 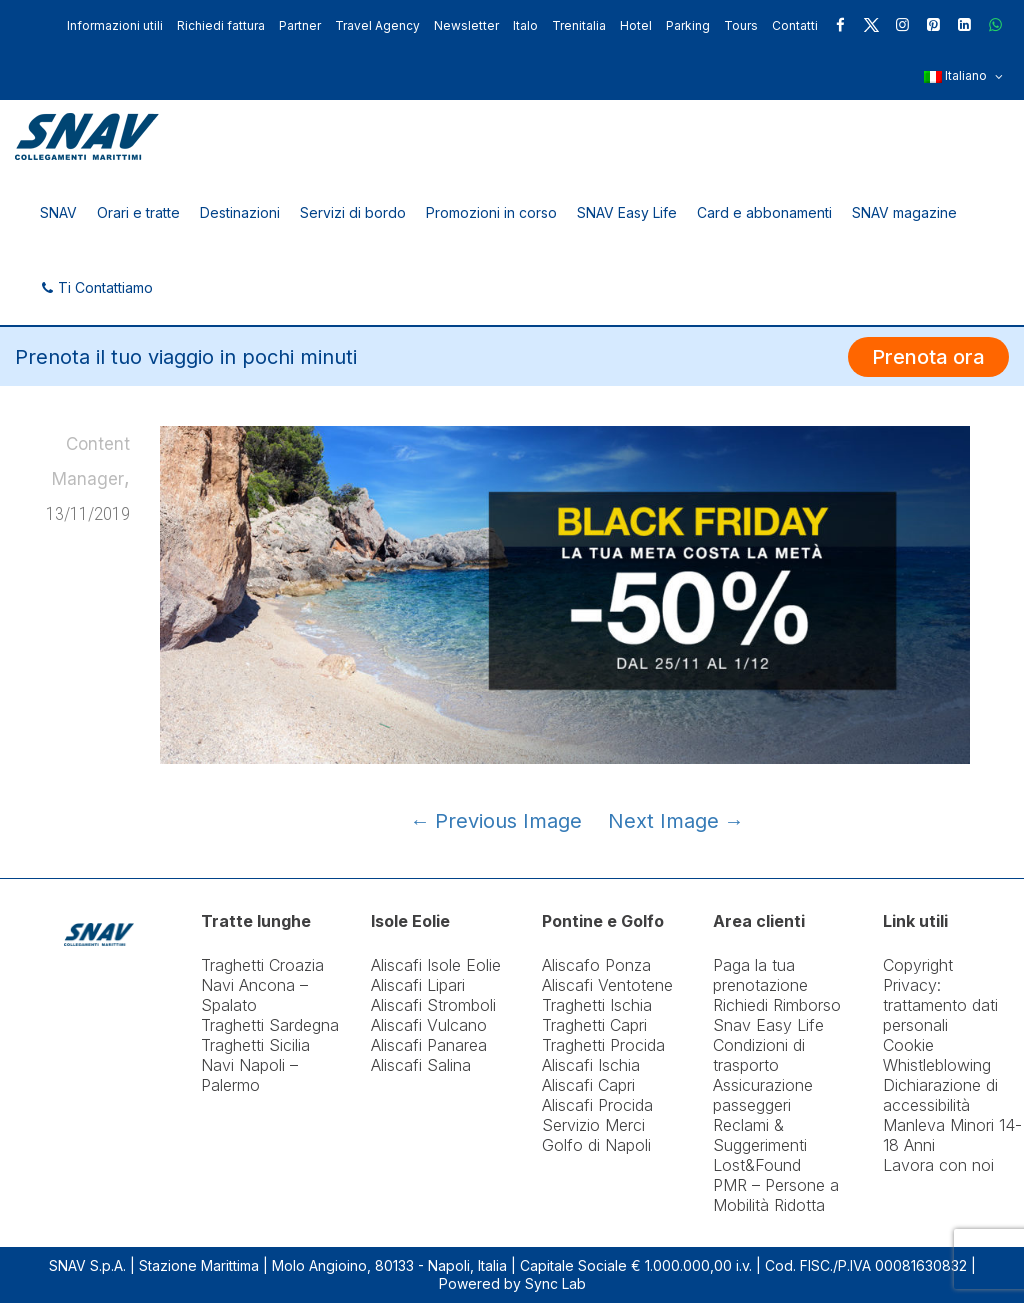 What do you see at coordinates (938, 1165) in the screenshot?
I see `Lavora con noi` at bounding box center [938, 1165].